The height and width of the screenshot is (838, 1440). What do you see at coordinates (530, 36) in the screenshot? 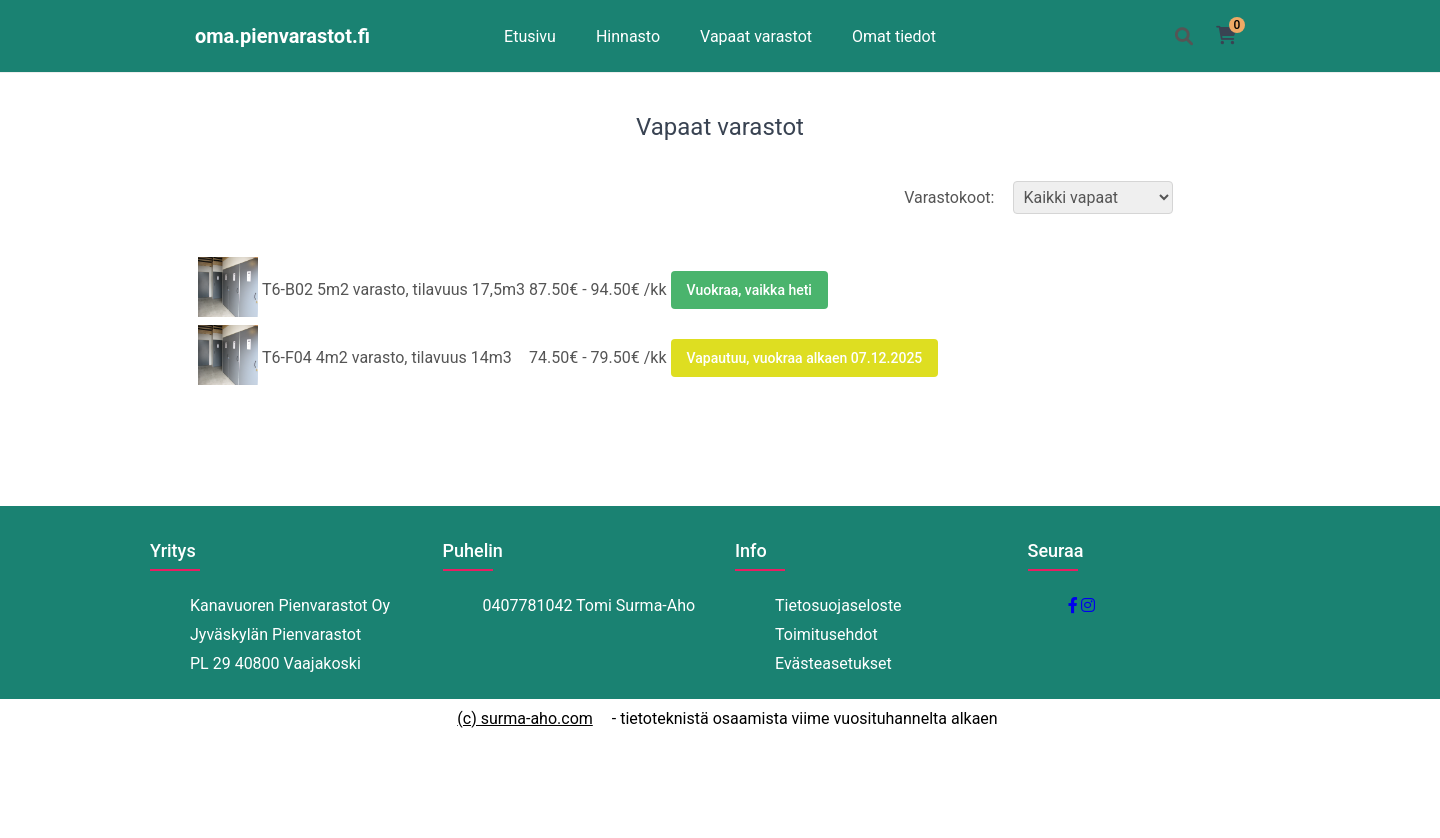
I see `Etusivu` at bounding box center [530, 36].